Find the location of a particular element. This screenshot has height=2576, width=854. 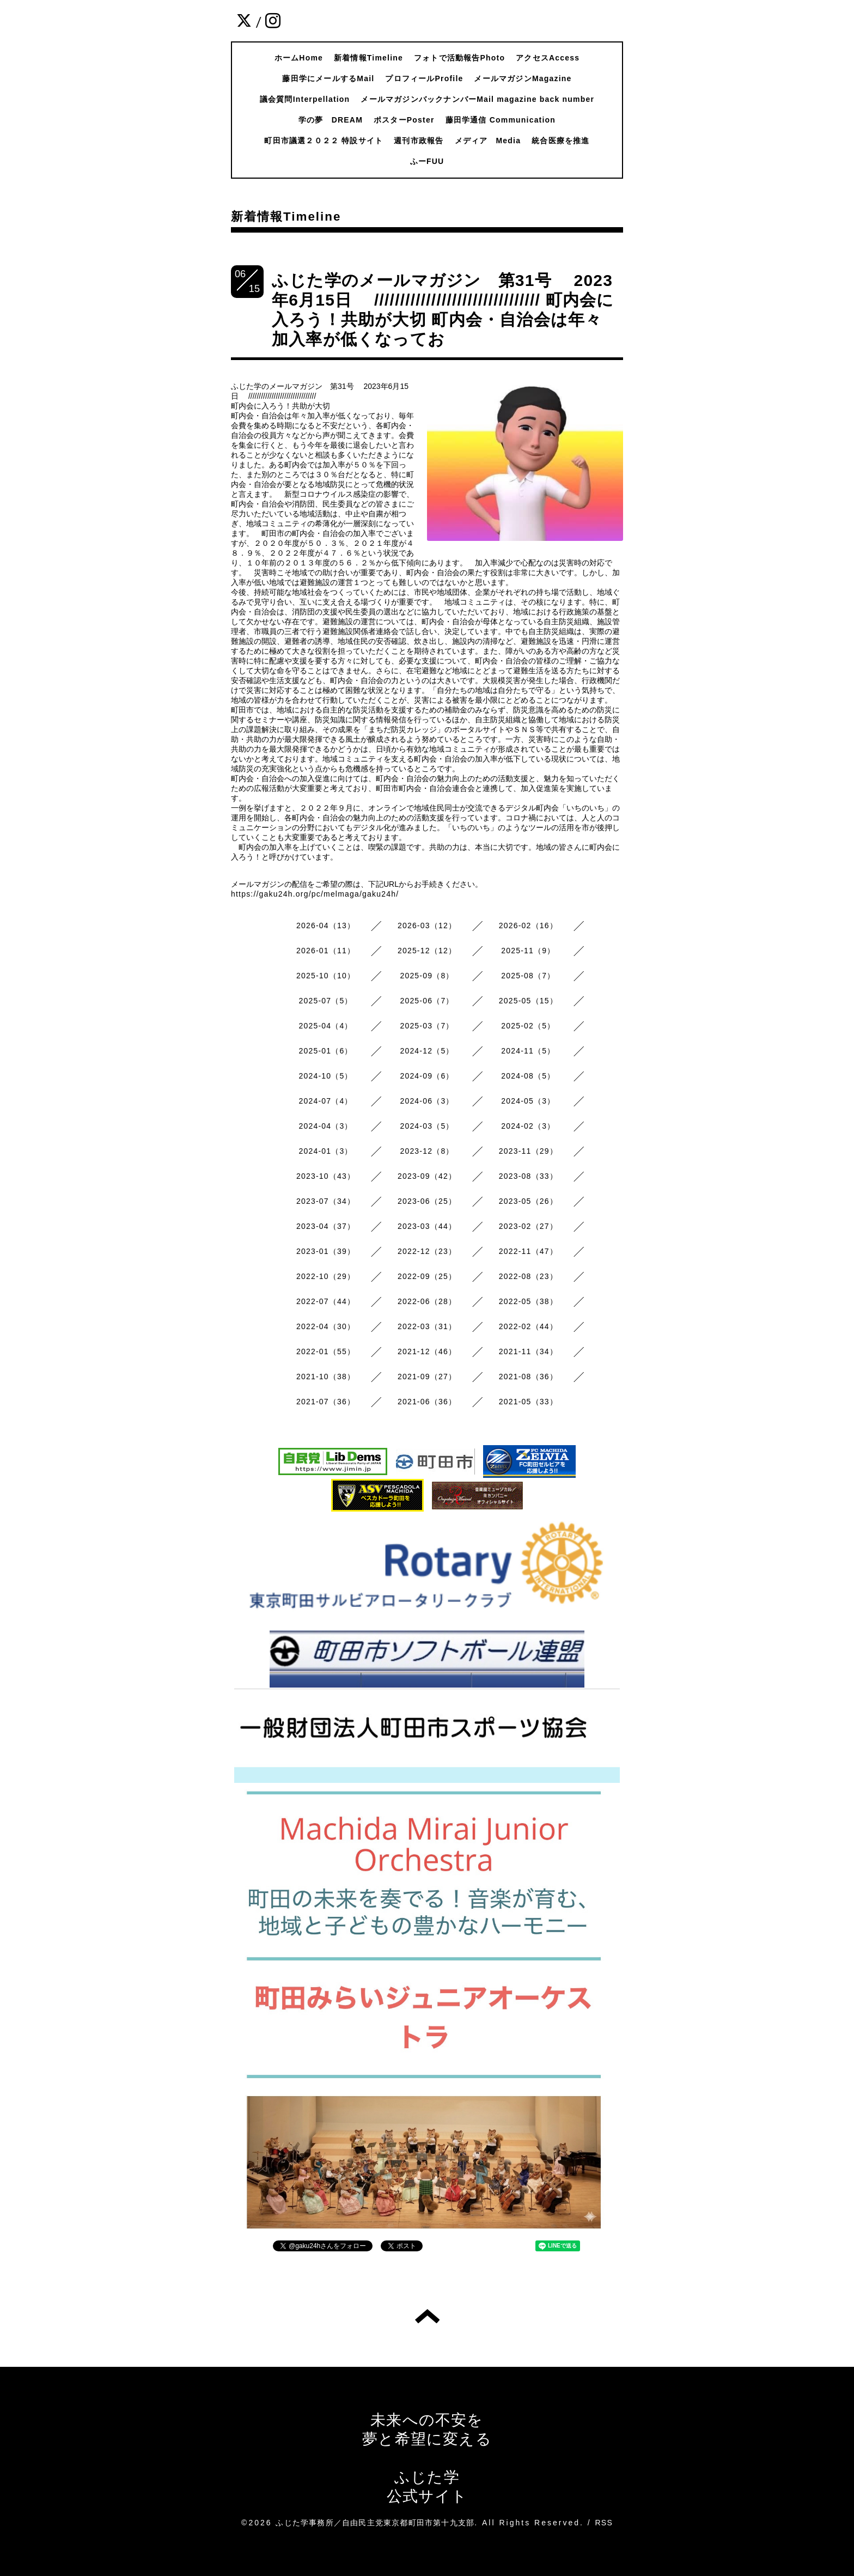

2025-11（9） is located at coordinates (528, 950).